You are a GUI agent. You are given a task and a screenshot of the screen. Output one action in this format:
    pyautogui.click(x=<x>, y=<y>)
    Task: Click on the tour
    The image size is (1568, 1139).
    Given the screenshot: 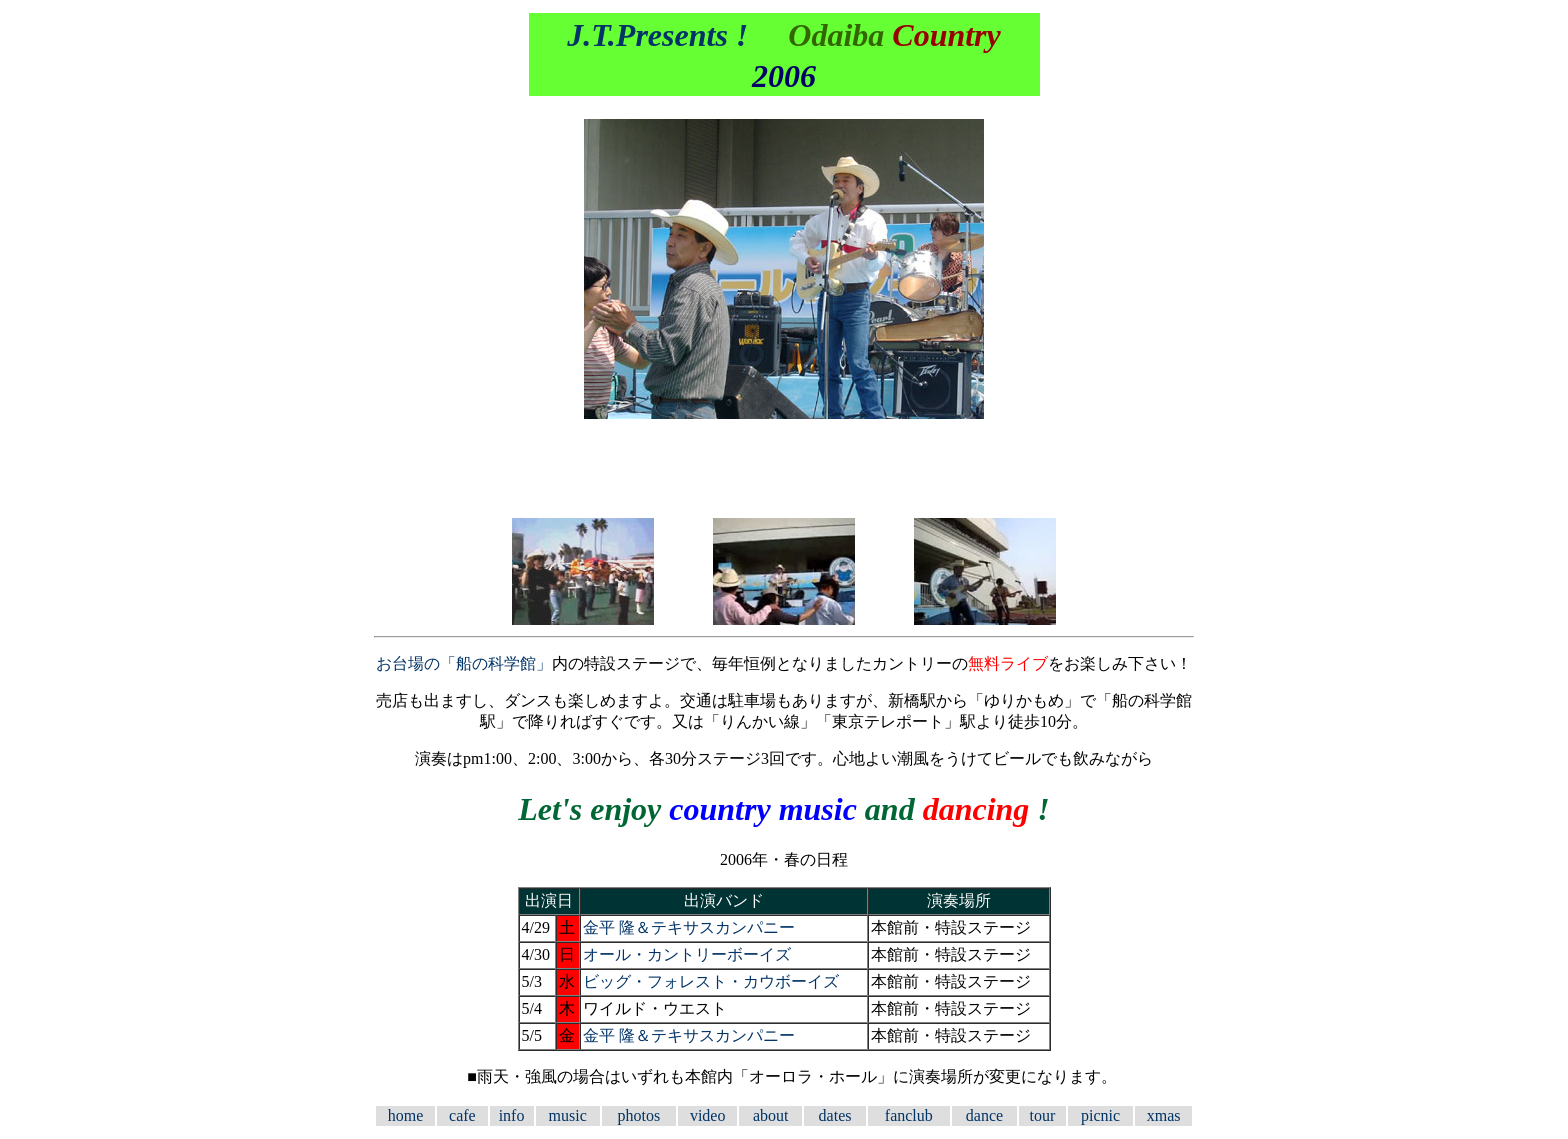 What is the action you would take?
    pyautogui.click(x=1043, y=1115)
    